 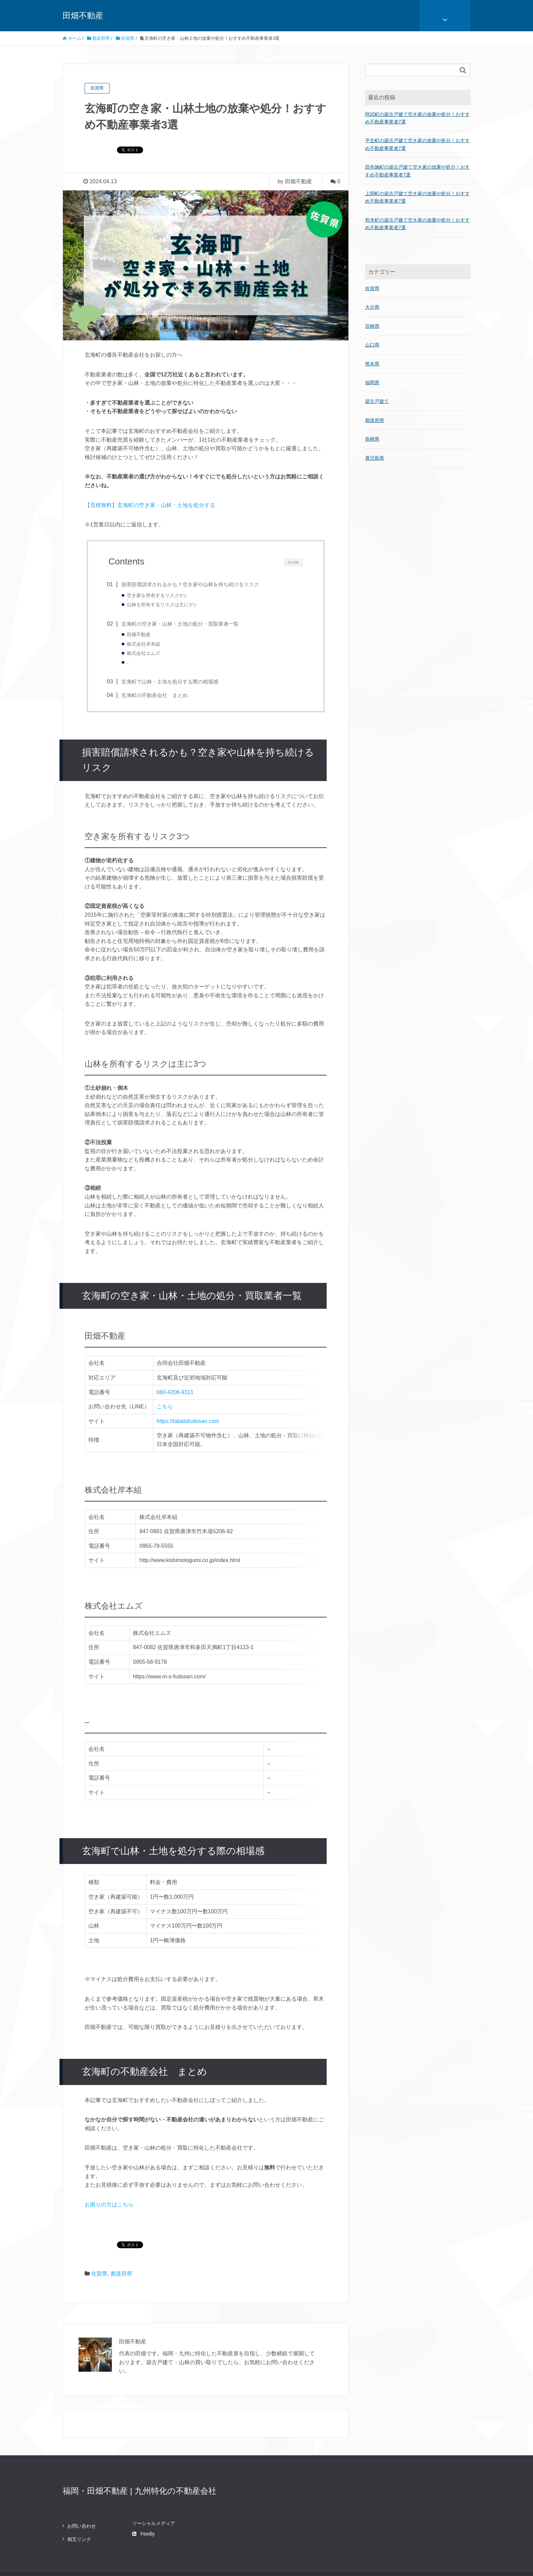 I want to click on 熊本県, so click(x=372, y=364).